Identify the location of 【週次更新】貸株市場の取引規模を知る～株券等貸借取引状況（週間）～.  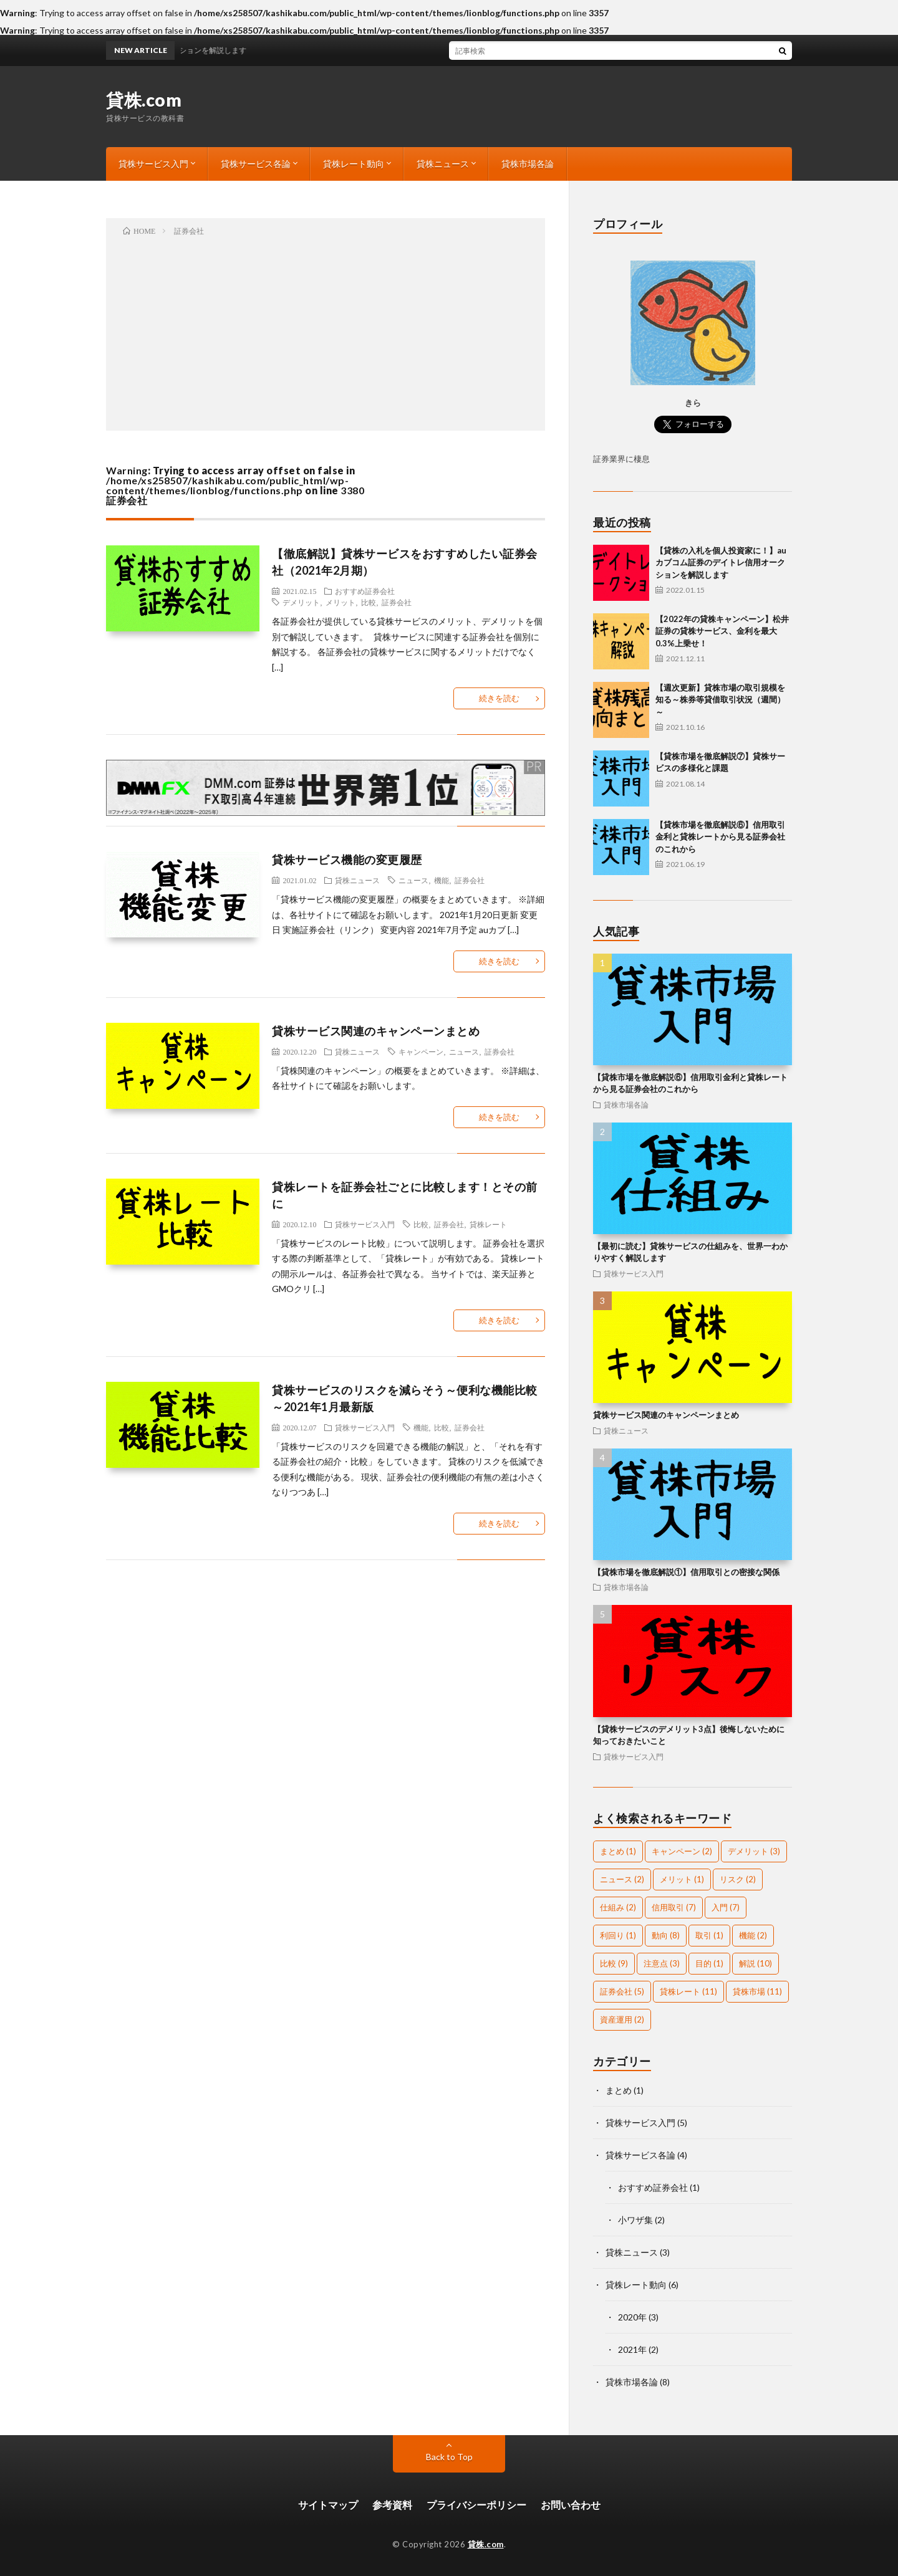
(720, 699).